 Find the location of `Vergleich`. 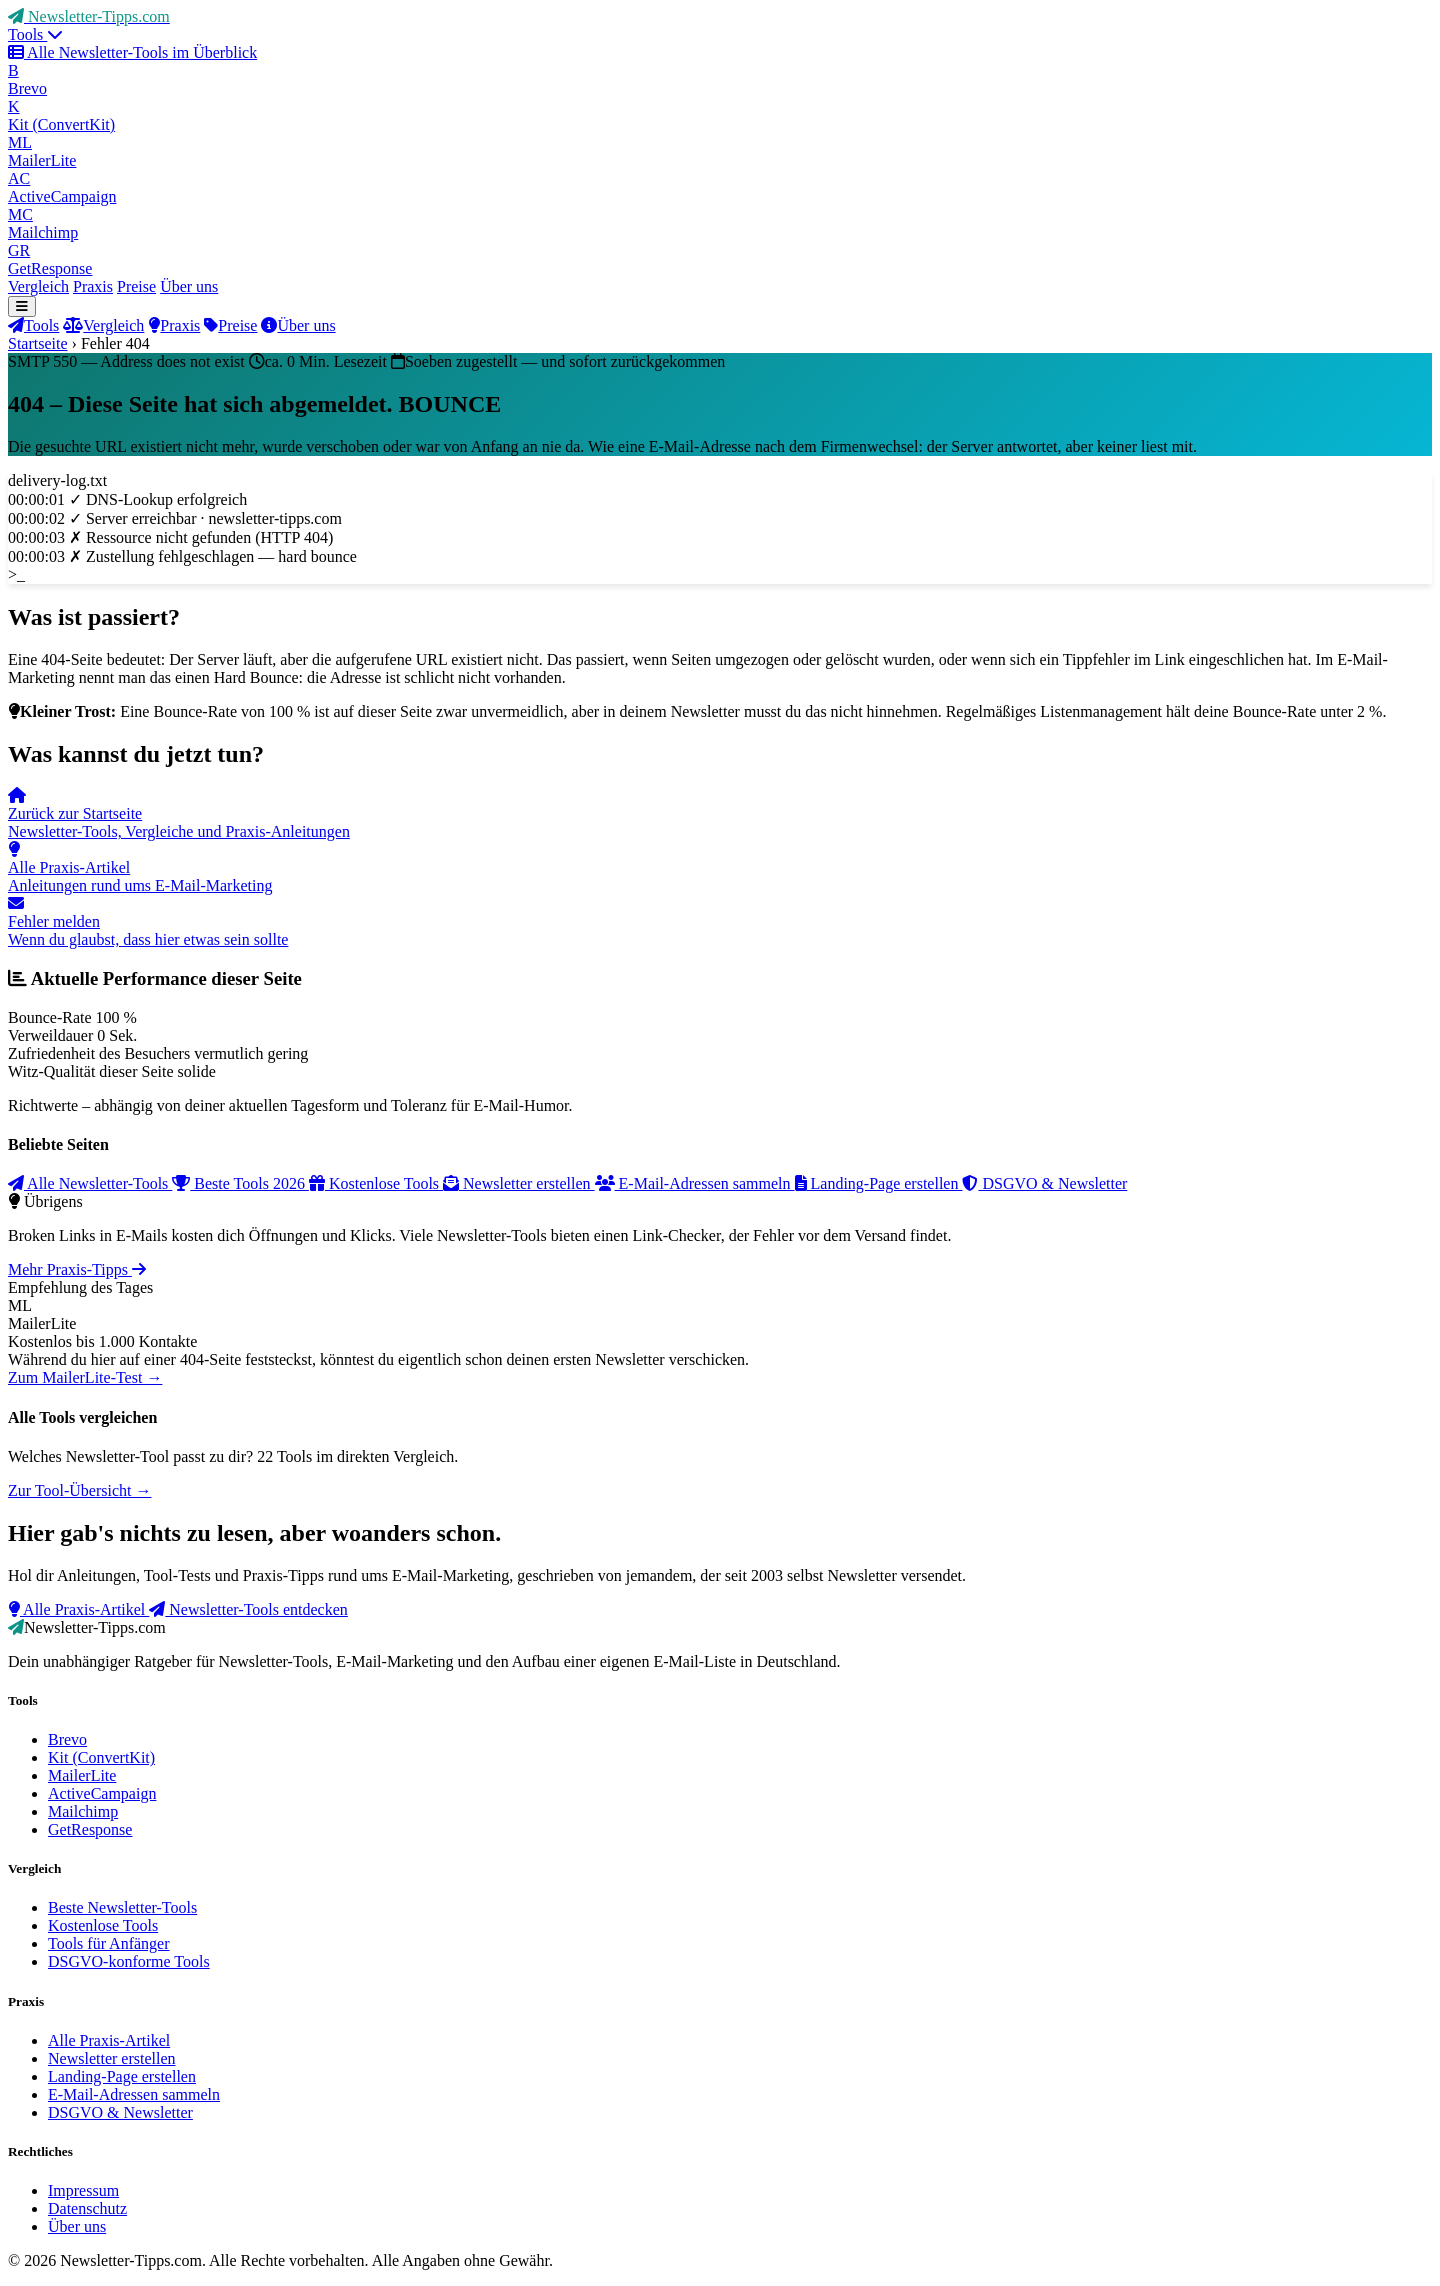

Vergleich is located at coordinates (38, 286).